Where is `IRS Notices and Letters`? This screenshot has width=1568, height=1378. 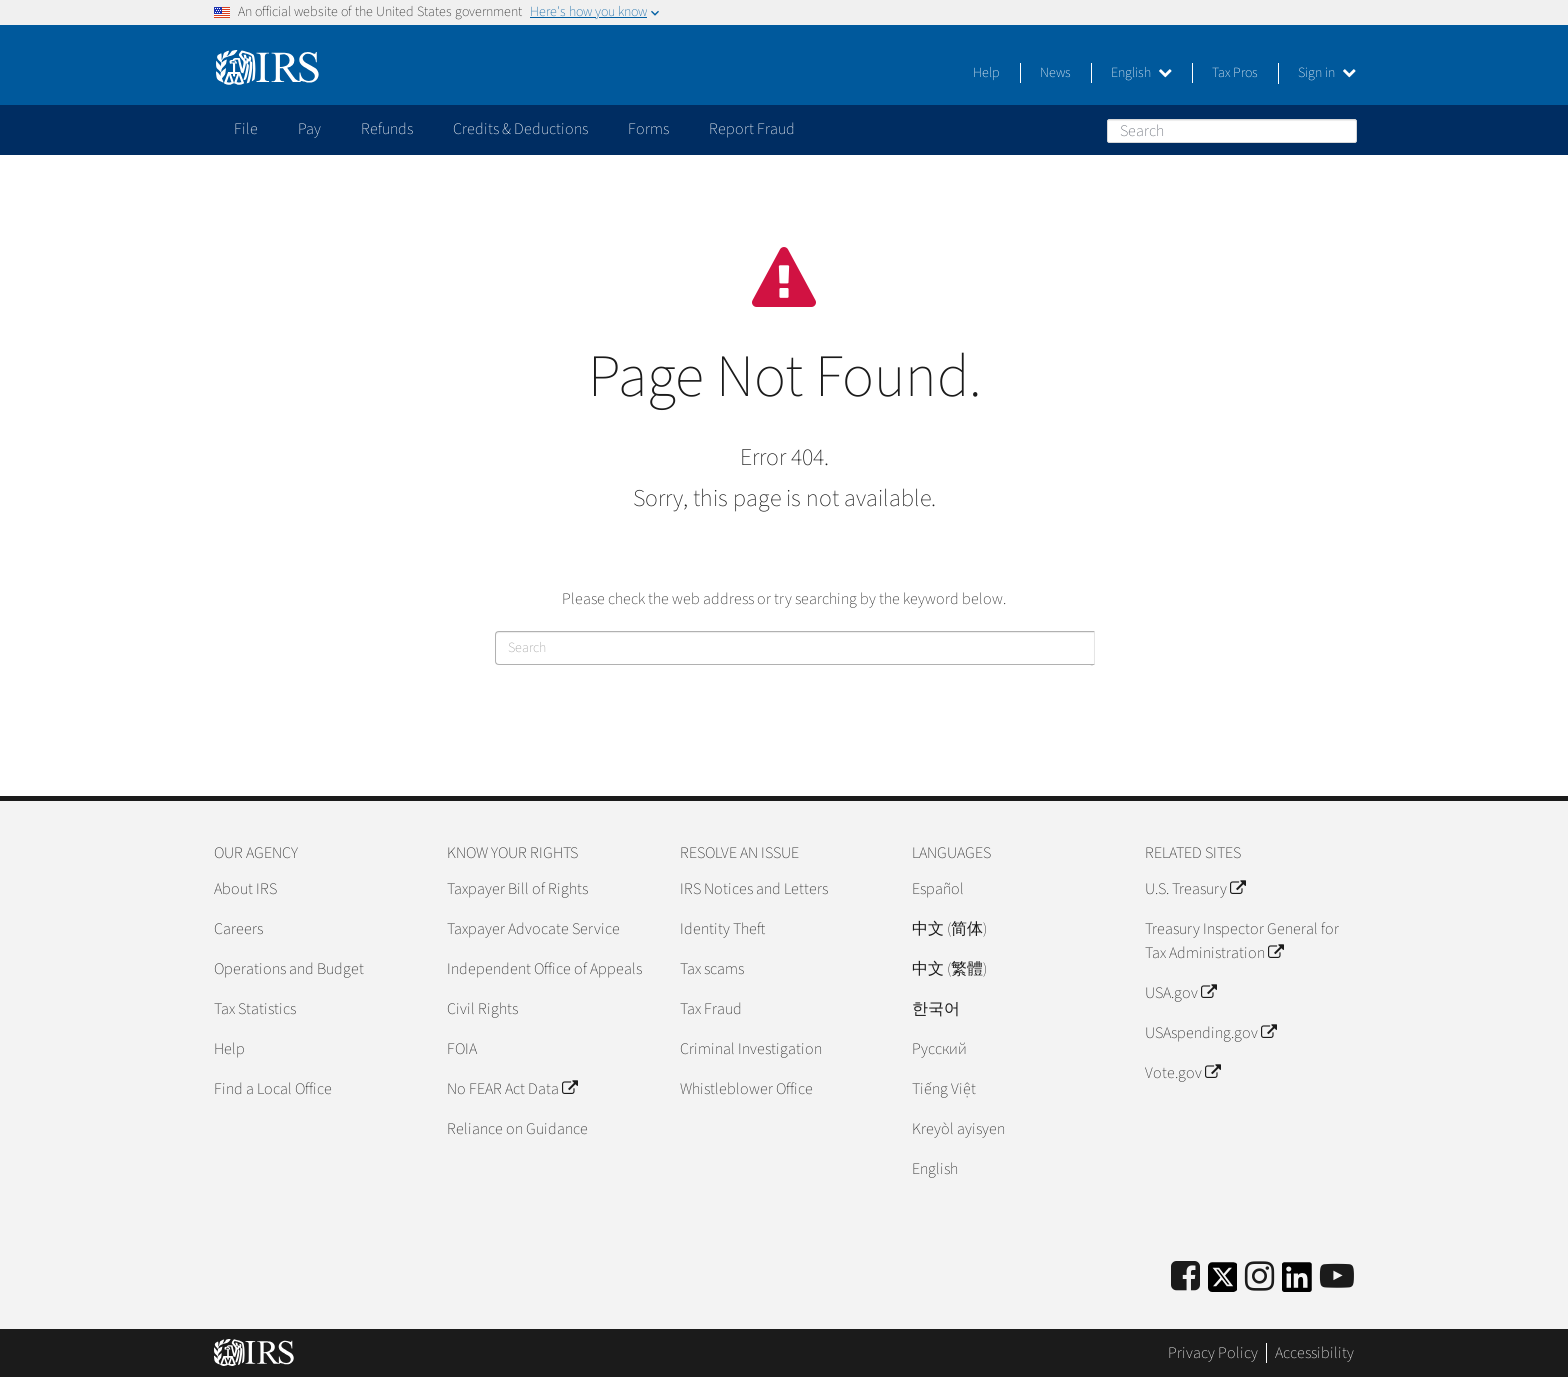 IRS Notices and Letters is located at coordinates (754, 889).